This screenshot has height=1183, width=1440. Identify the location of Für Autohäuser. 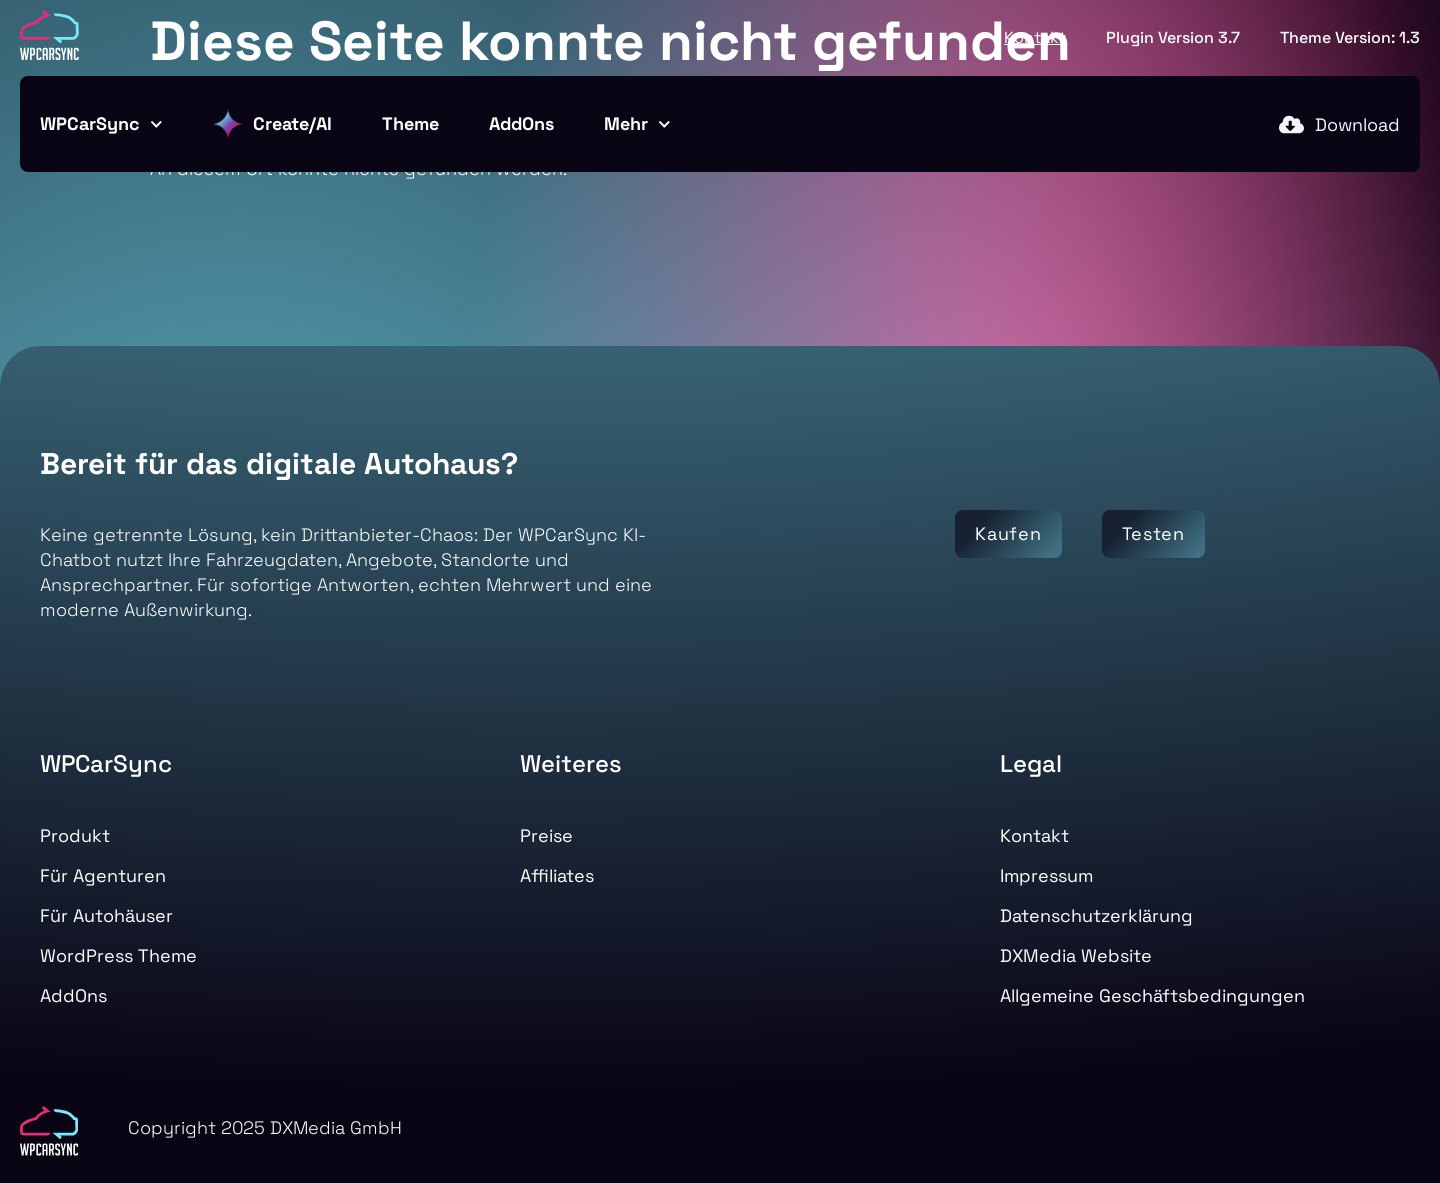
(106, 915).